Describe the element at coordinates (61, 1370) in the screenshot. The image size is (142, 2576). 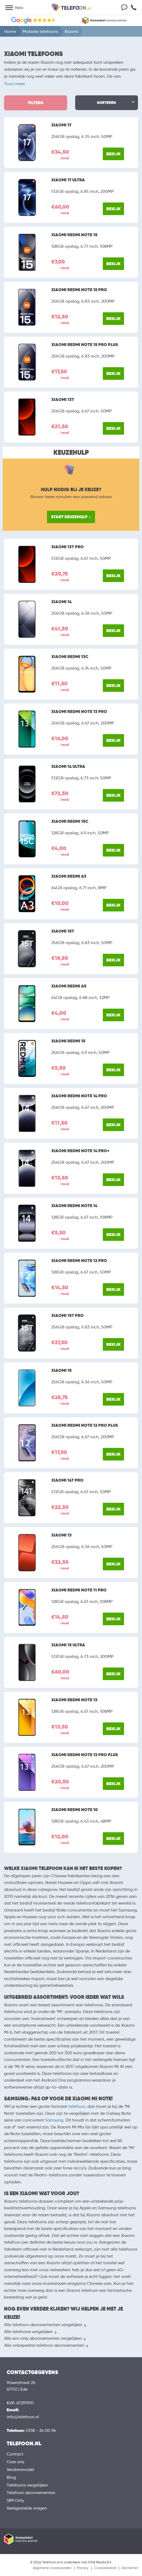
I see `Xiaomi 15` at that location.